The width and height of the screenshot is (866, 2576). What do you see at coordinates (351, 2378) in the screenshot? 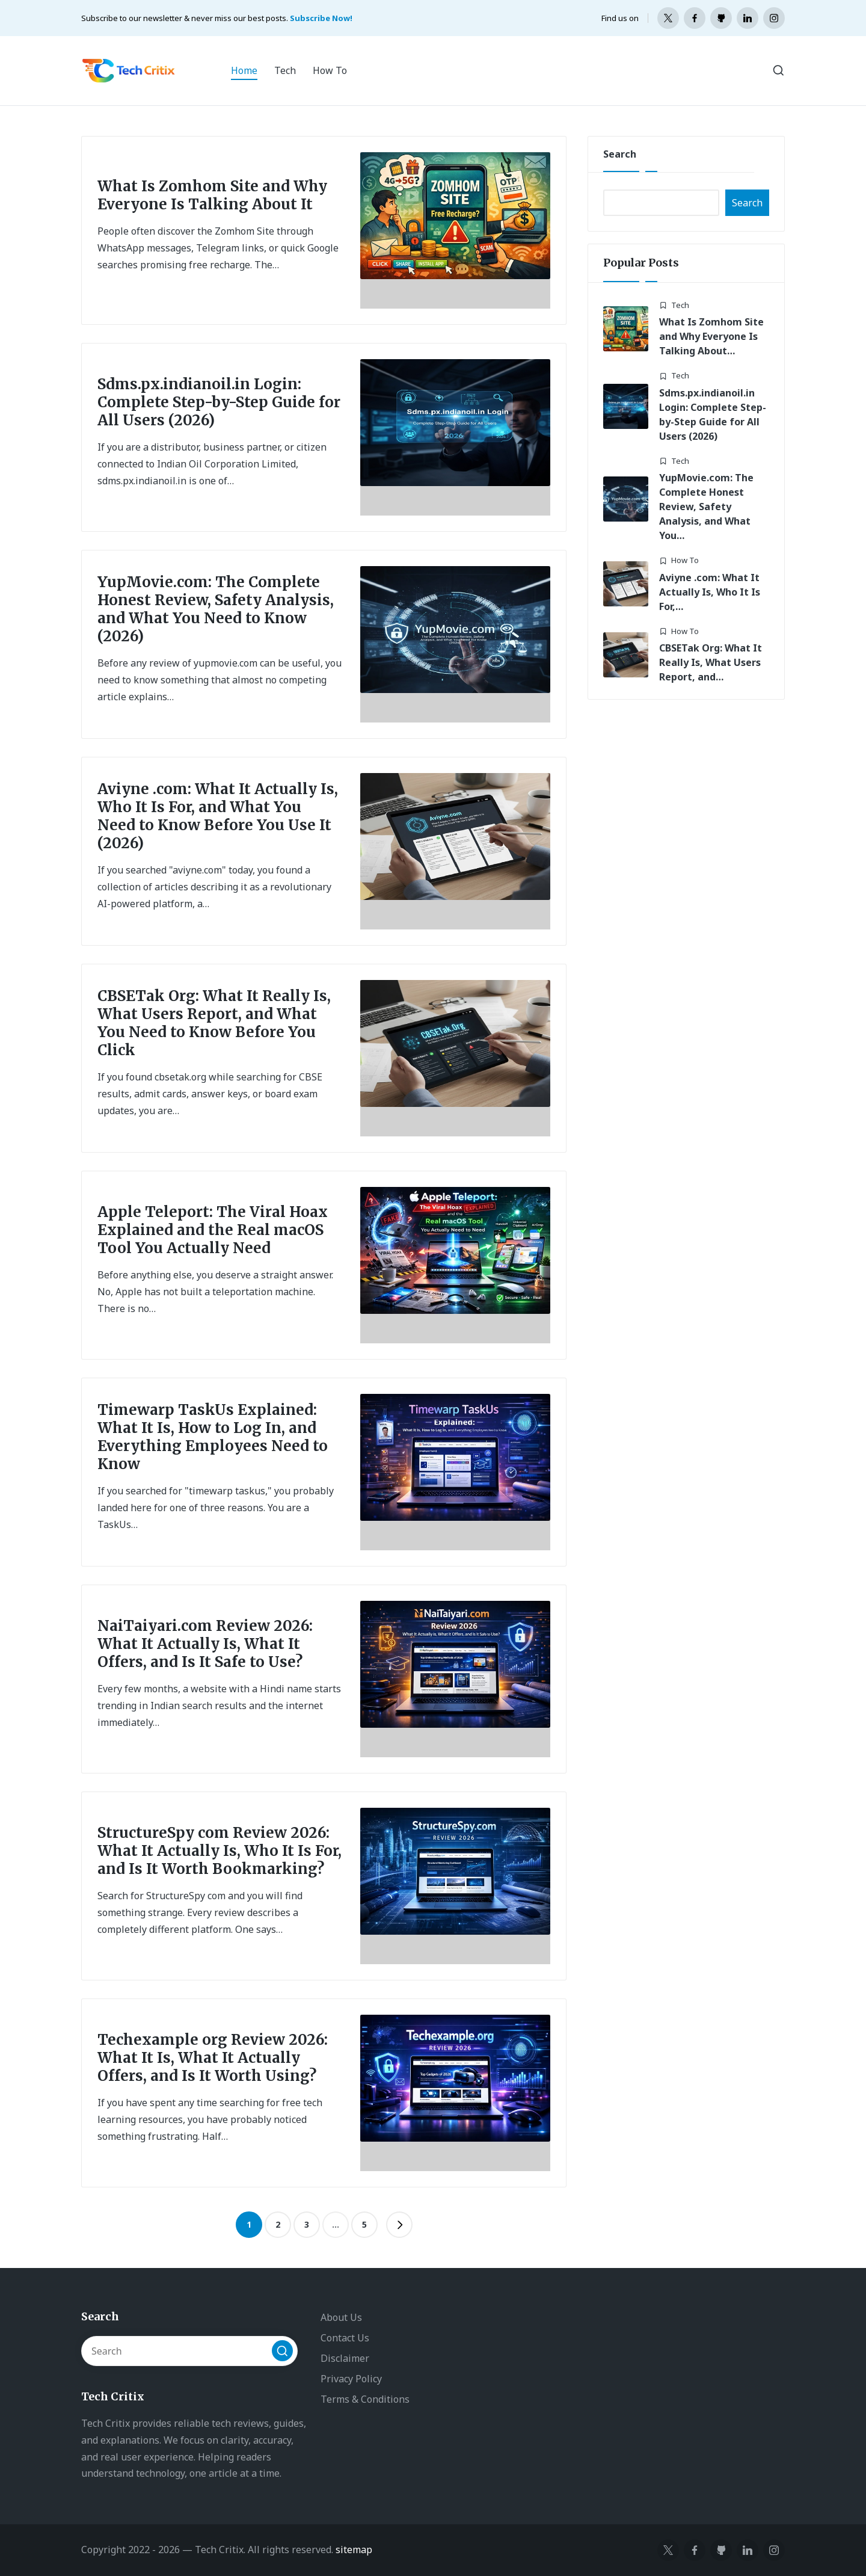
I see `Privacy Policy` at bounding box center [351, 2378].